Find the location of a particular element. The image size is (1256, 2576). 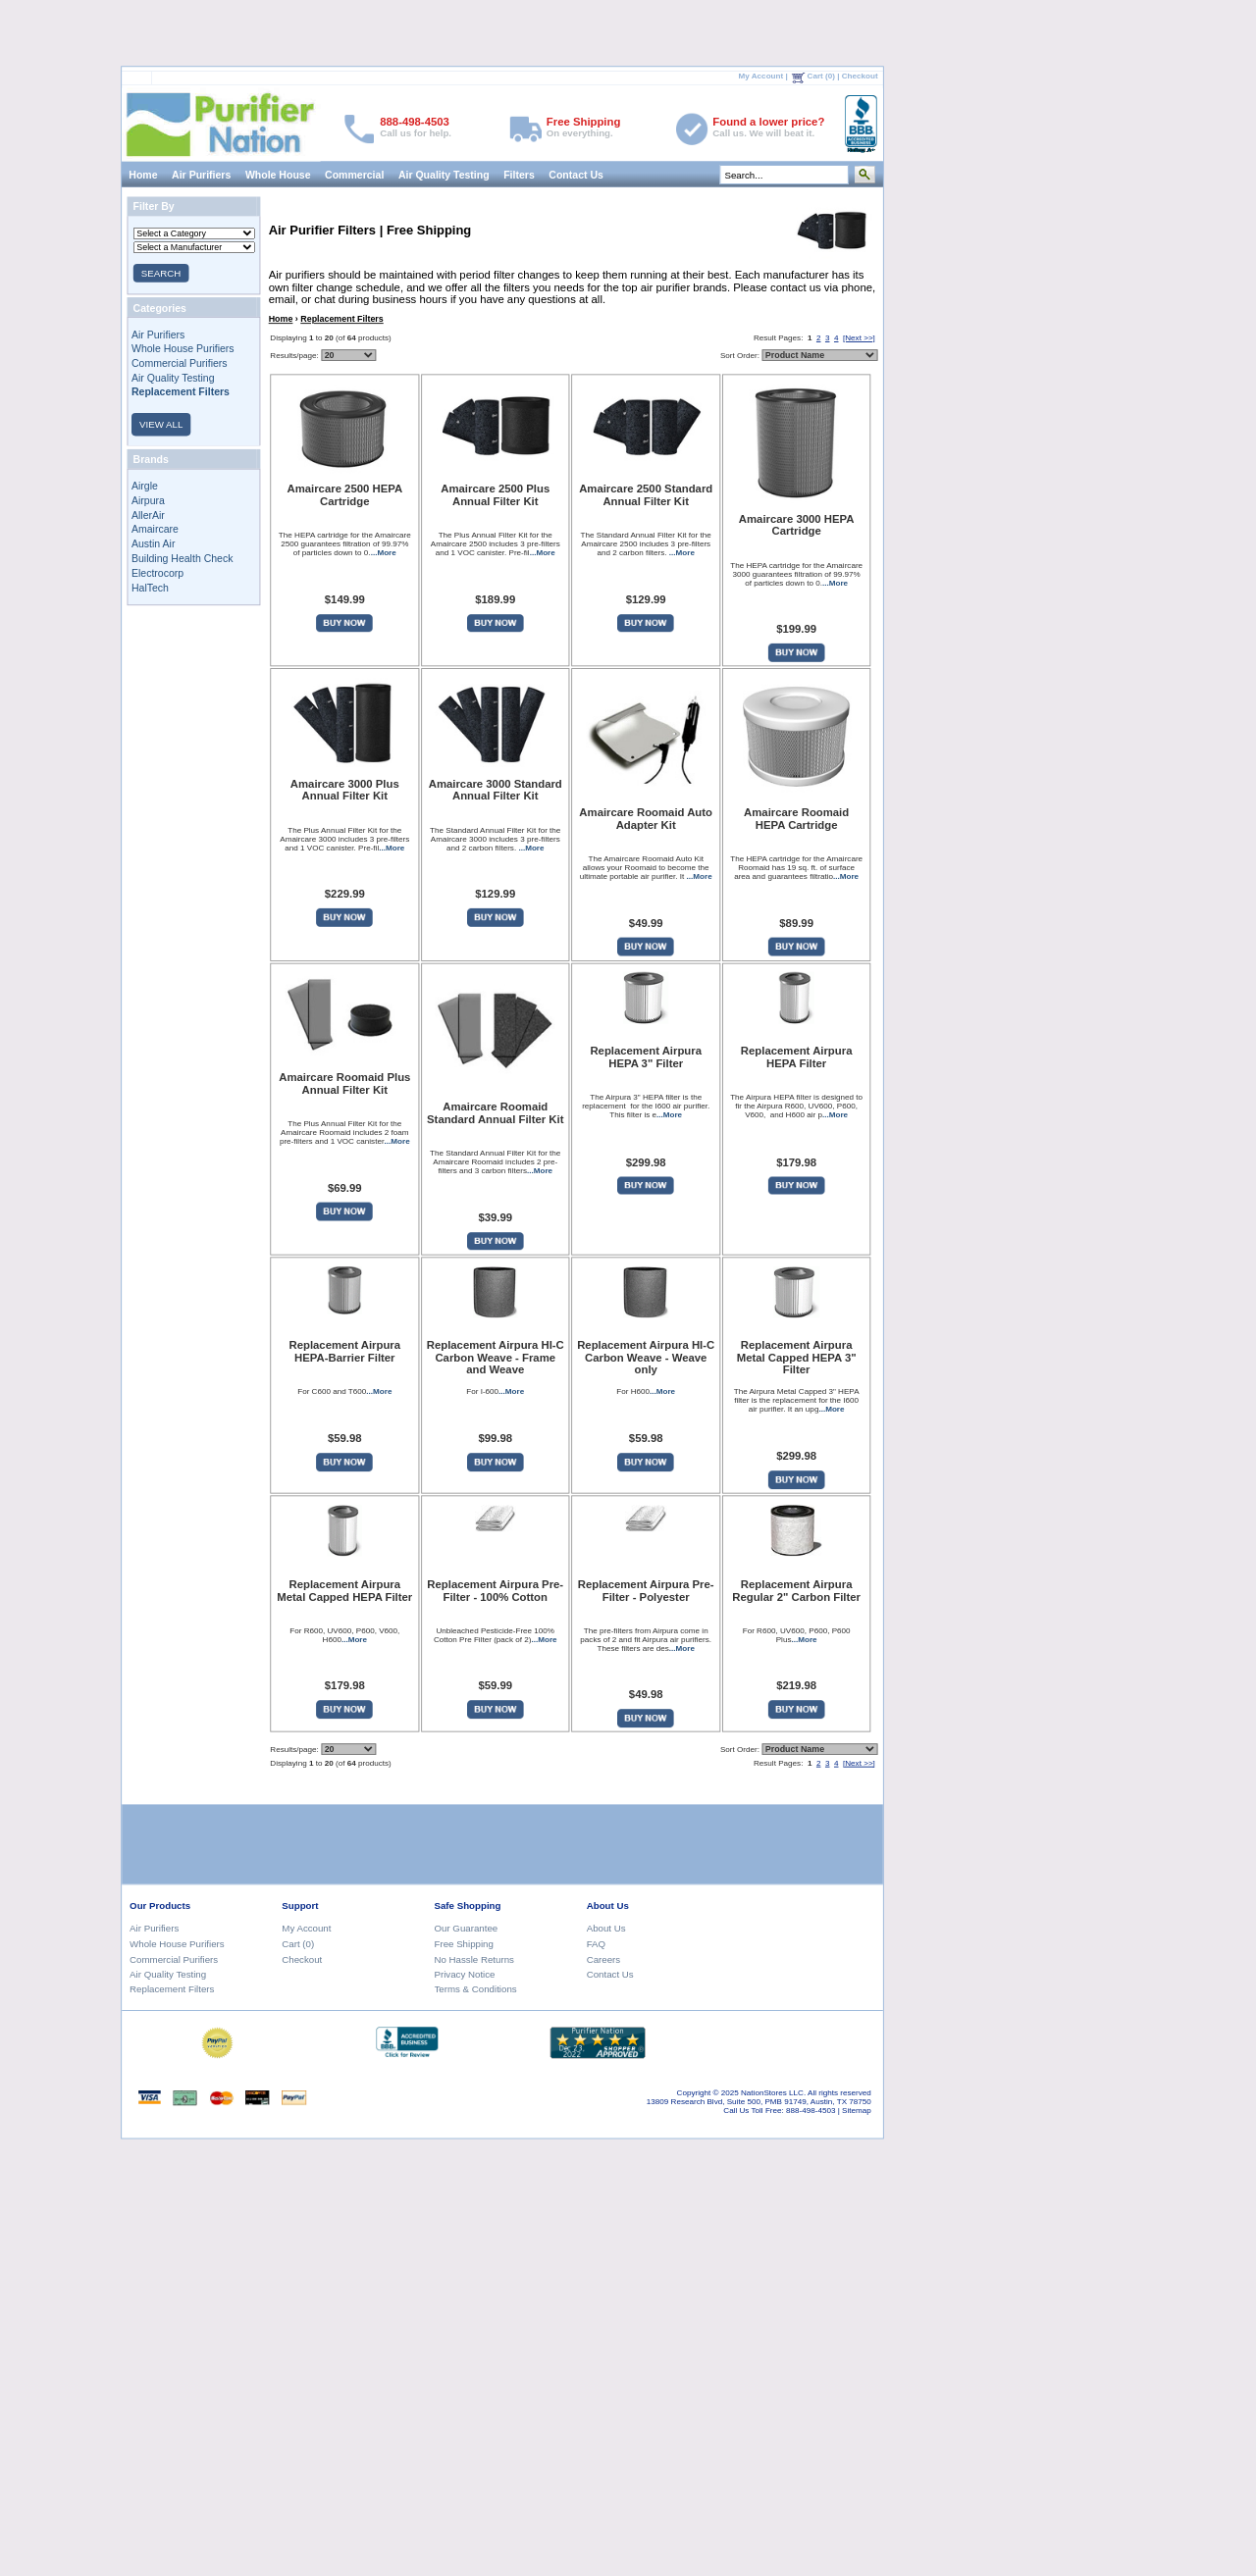

HalTech is located at coordinates (150, 586).